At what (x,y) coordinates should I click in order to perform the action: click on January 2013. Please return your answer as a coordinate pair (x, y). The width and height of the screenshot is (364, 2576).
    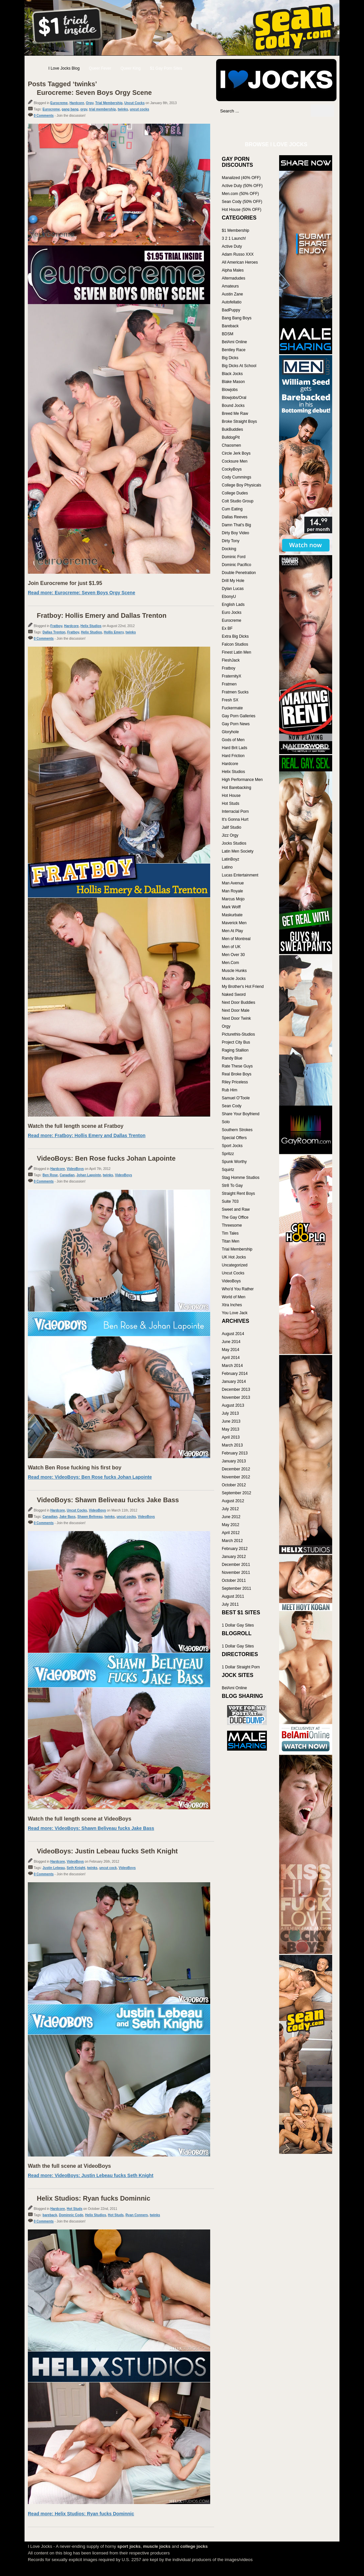
    Looking at the image, I should click on (234, 1461).